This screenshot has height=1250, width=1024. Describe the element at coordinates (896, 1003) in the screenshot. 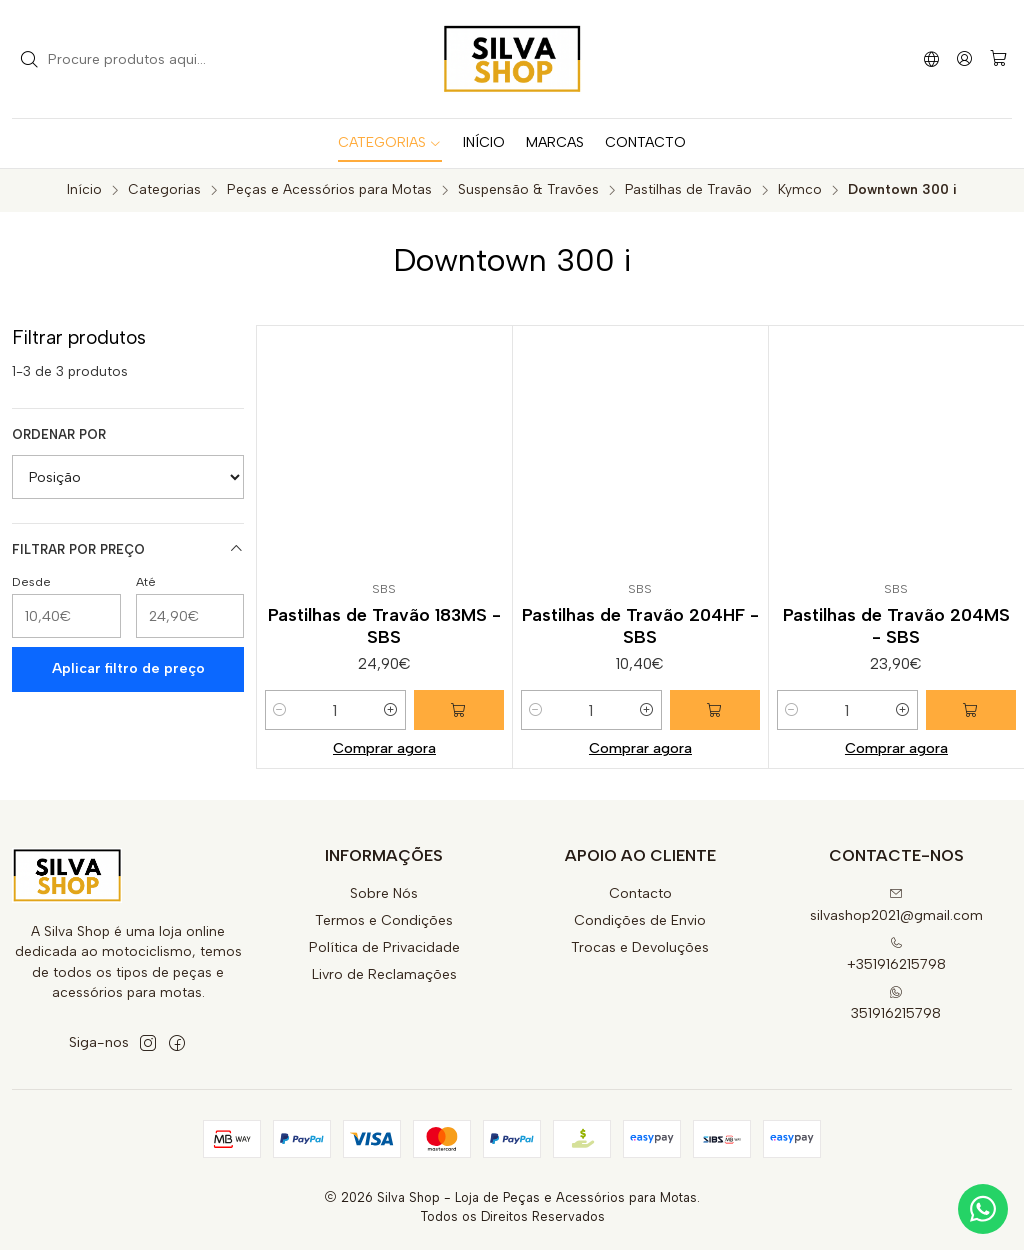

I see `351916215798 [Envie-nos uma mensagem de WhatsApp]` at that location.